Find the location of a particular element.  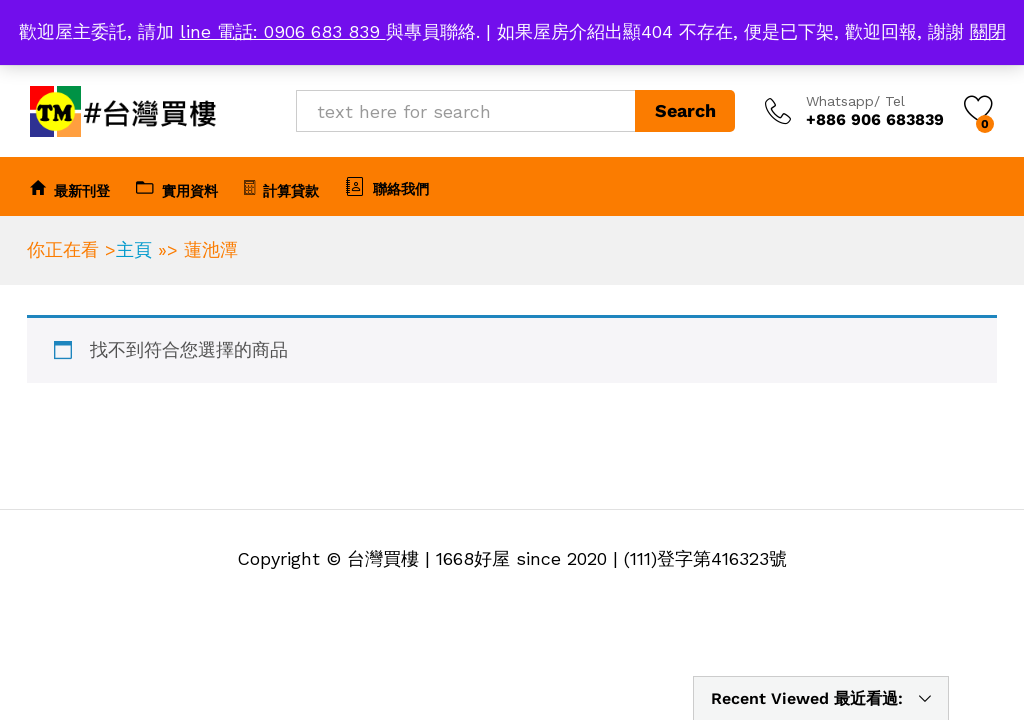

最新刊登 is located at coordinates (70, 188).